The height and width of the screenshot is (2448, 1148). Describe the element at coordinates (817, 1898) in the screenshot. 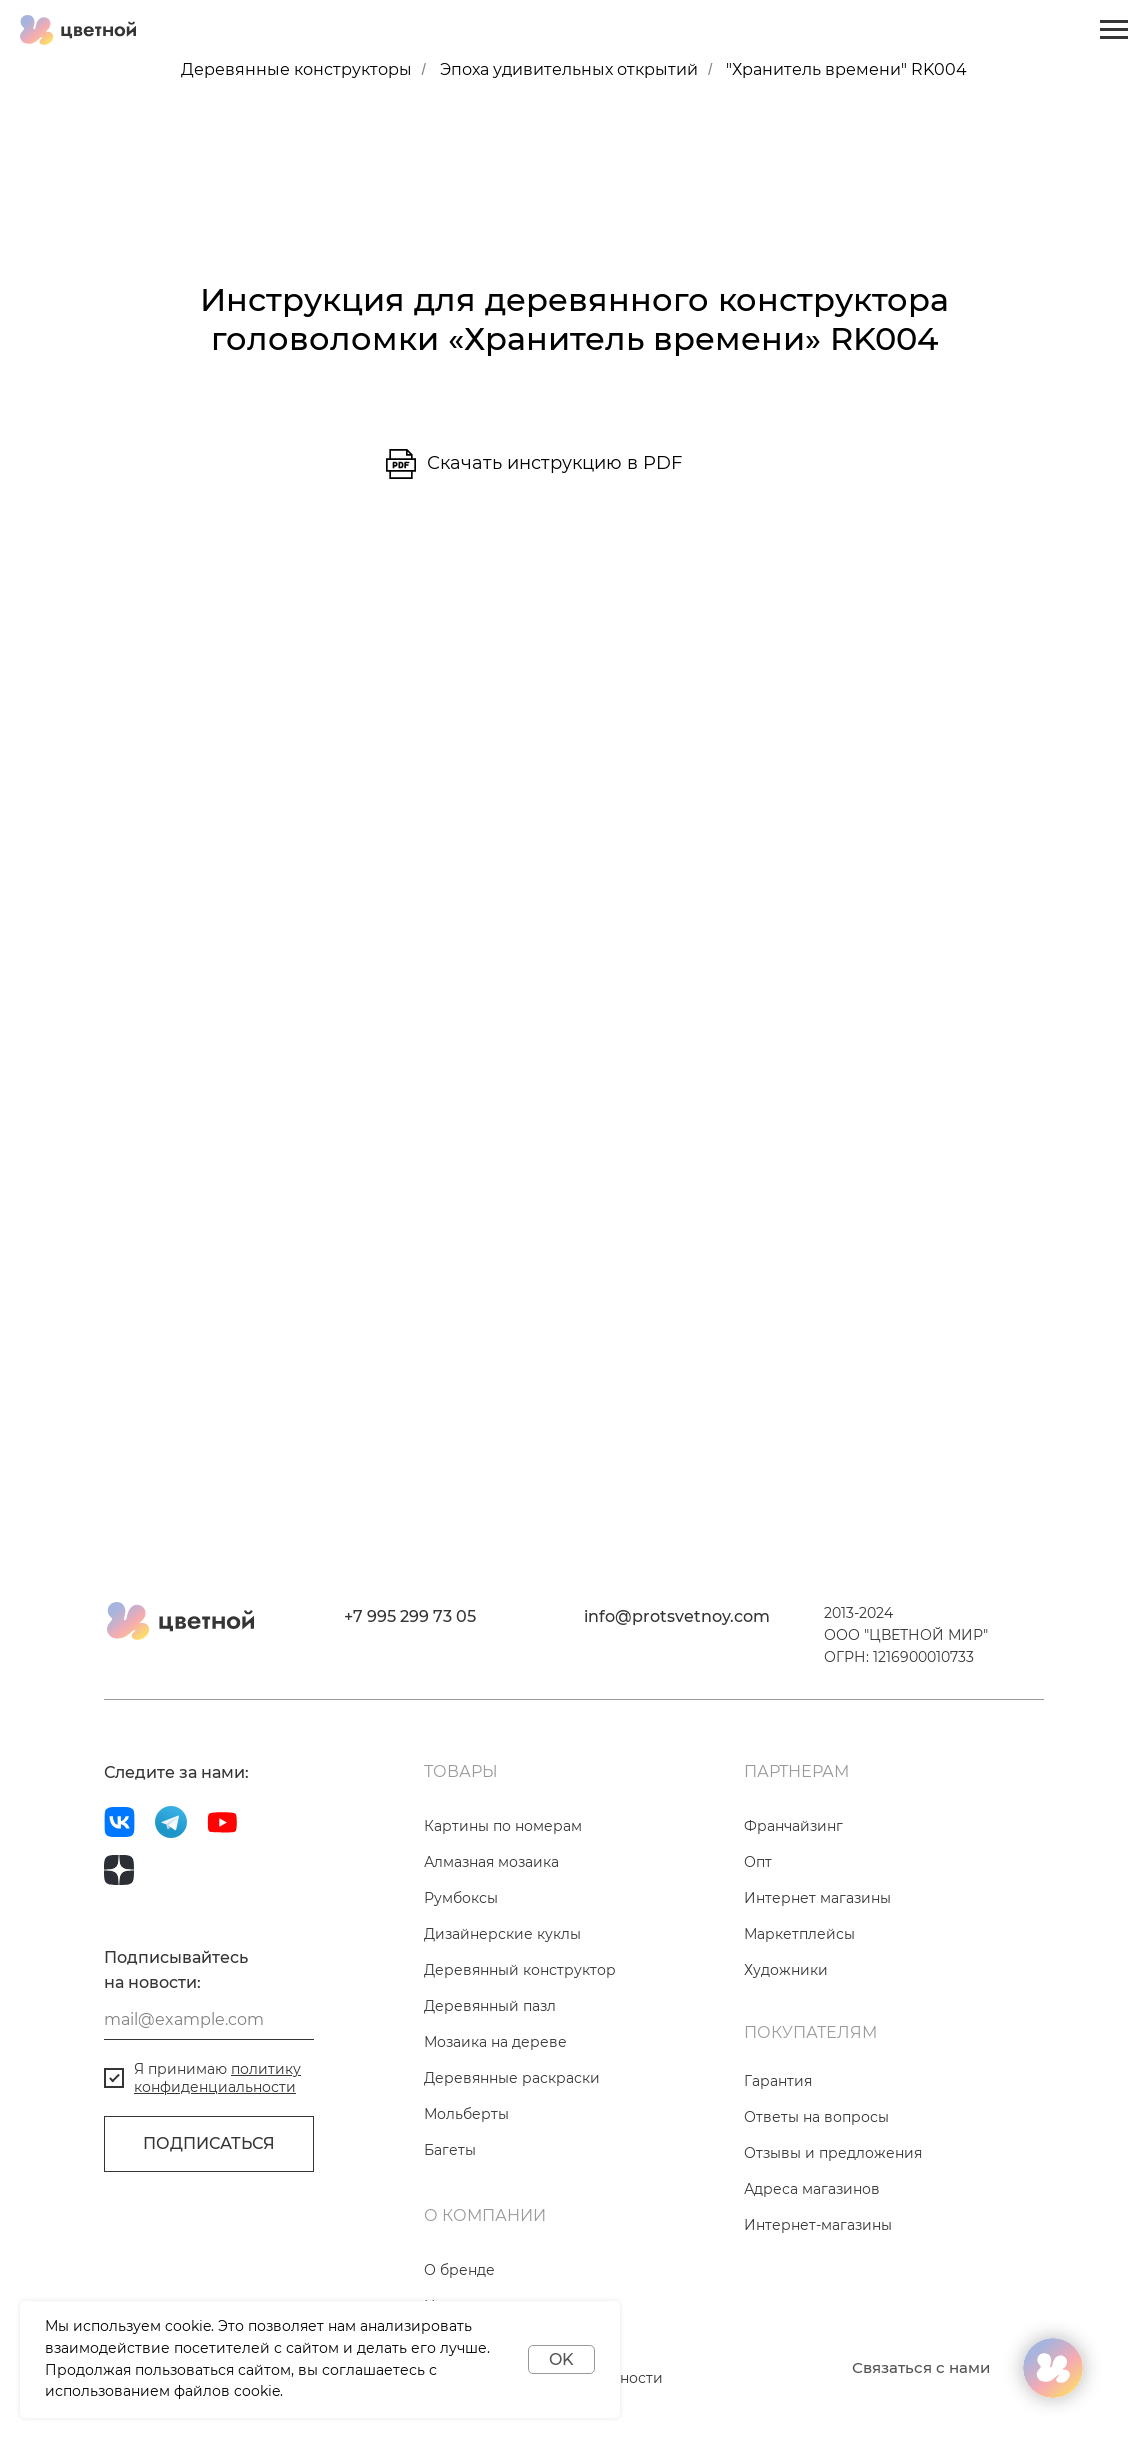

I see `Интернет магазины` at that location.